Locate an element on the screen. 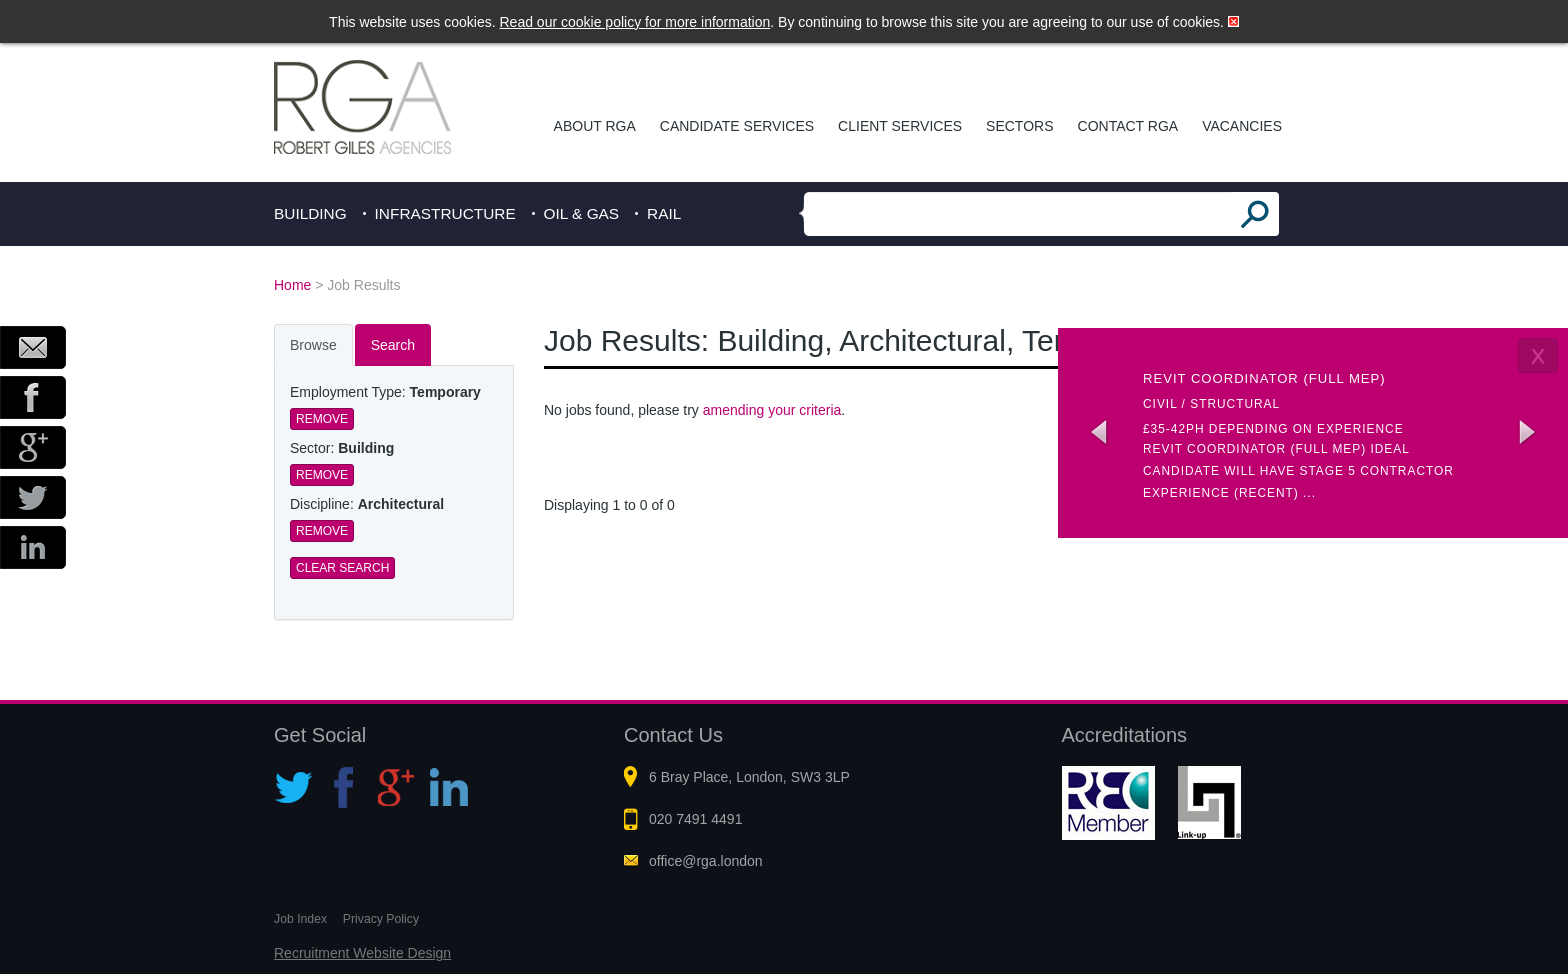 This screenshot has height=974, width=1568. Facebook is located at coordinates (33, 397).